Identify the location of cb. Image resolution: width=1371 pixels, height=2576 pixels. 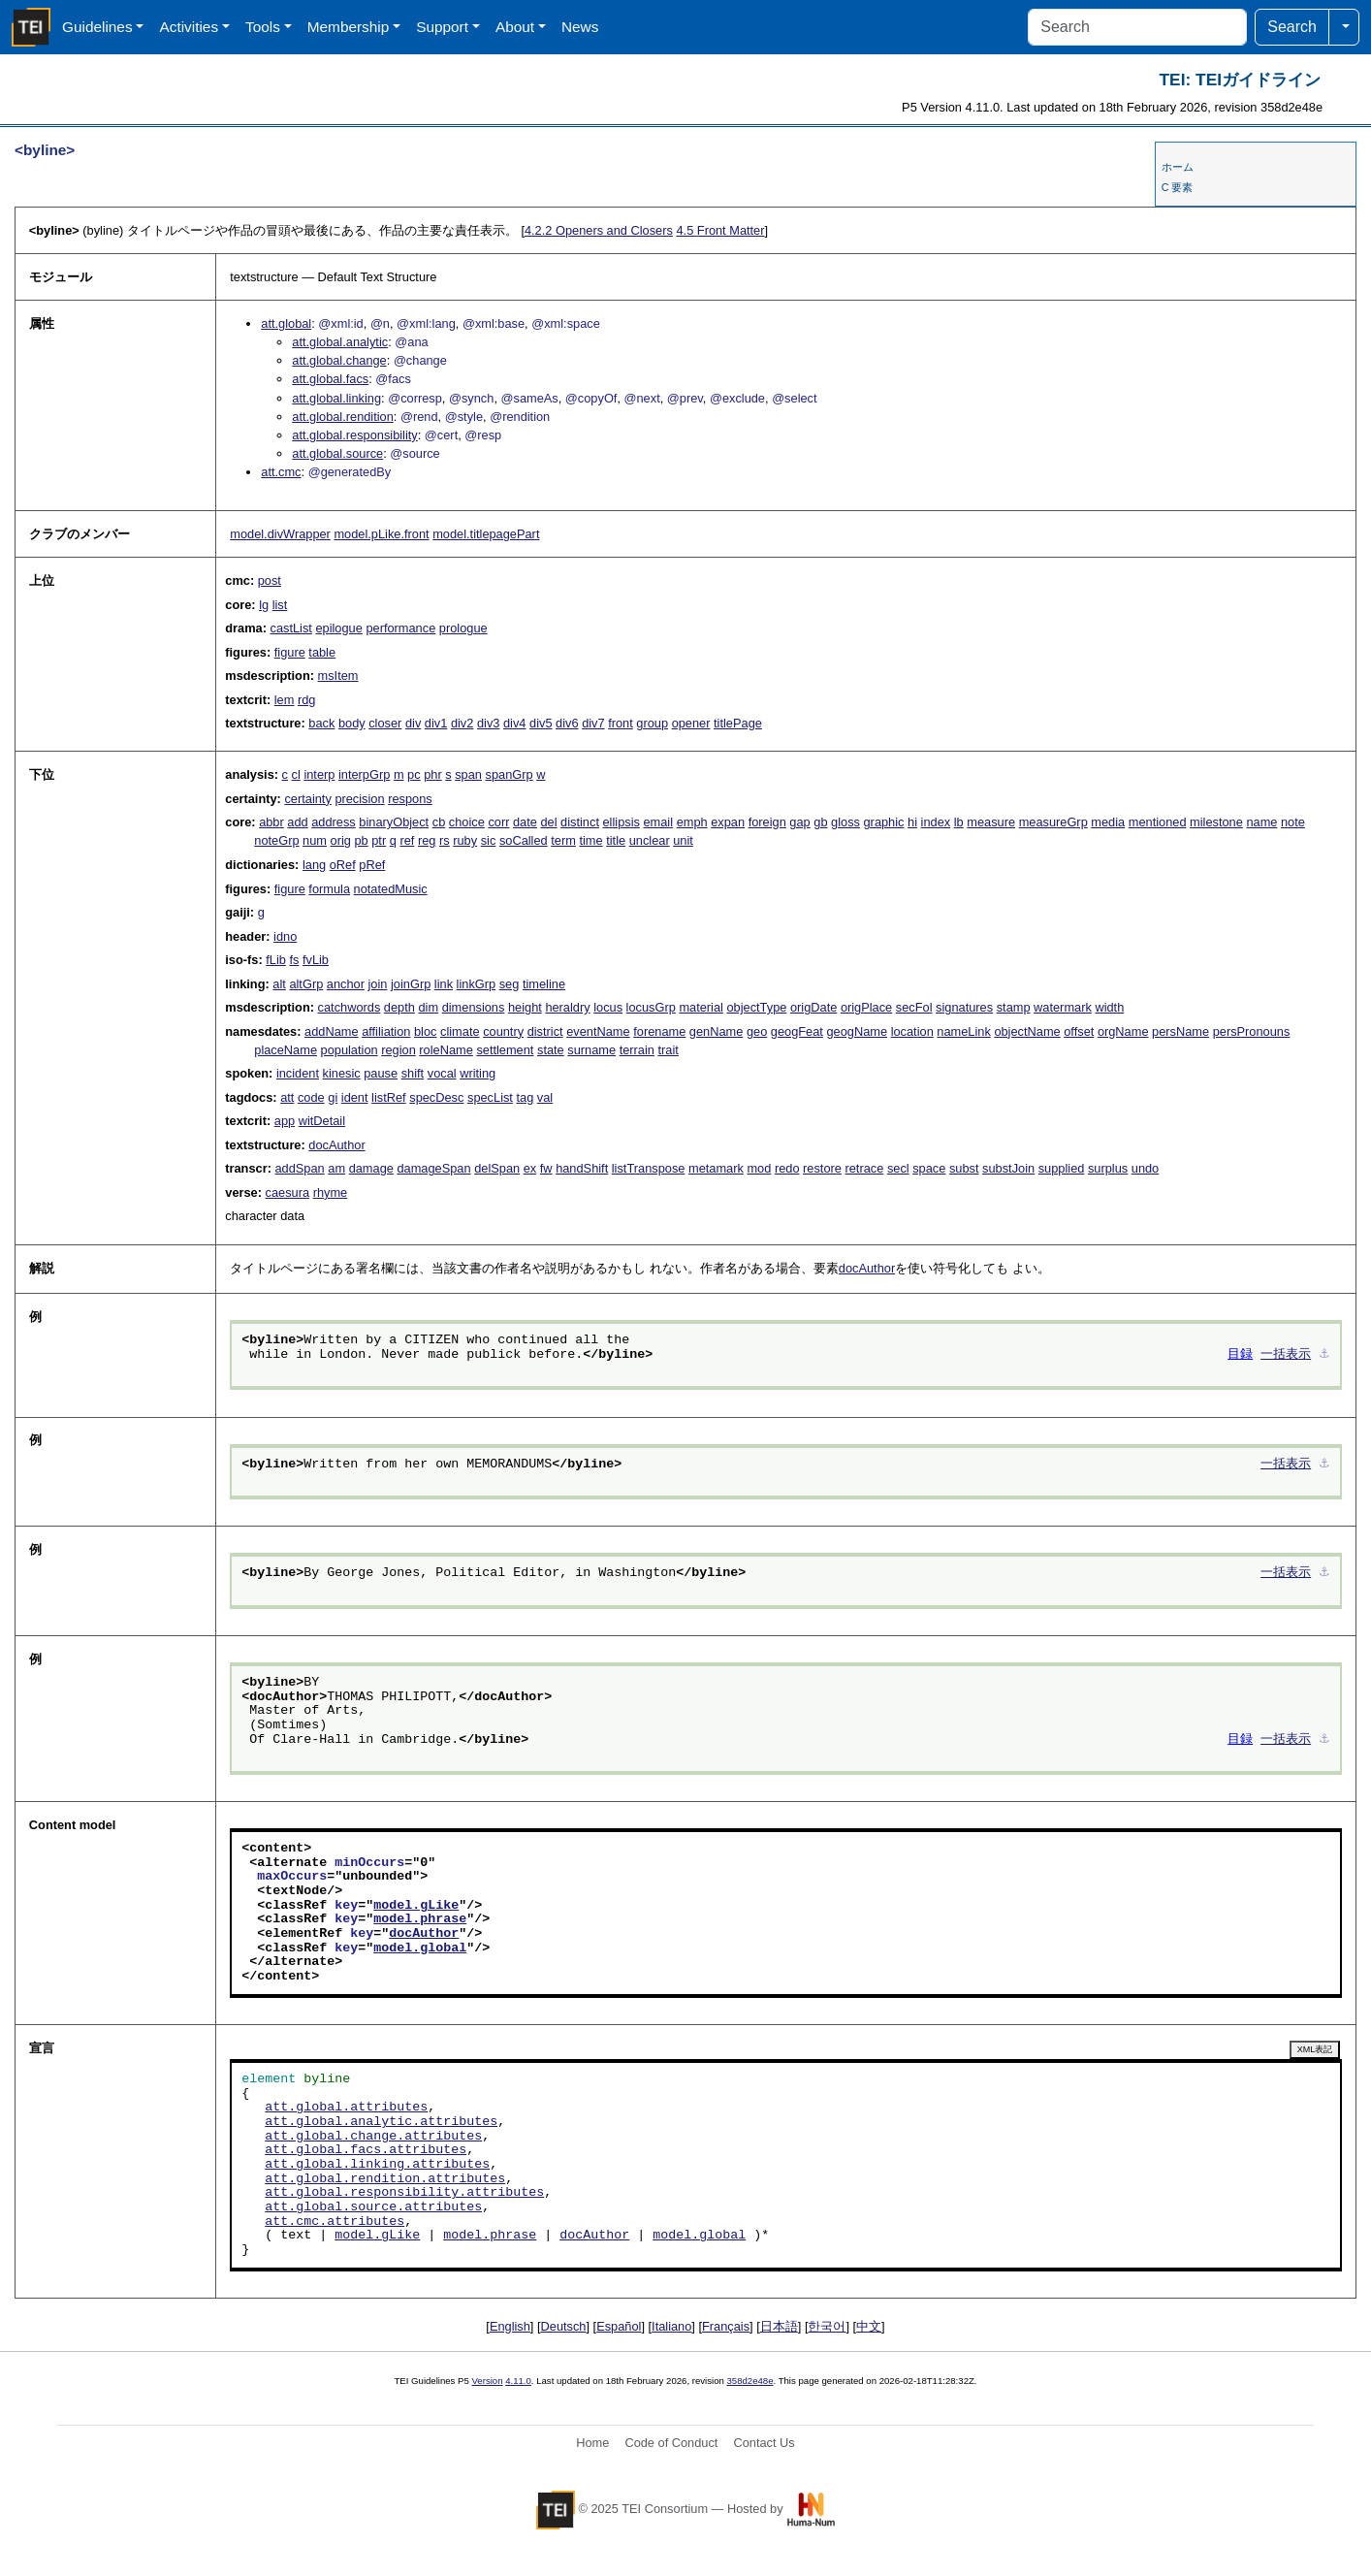
(439, 822).